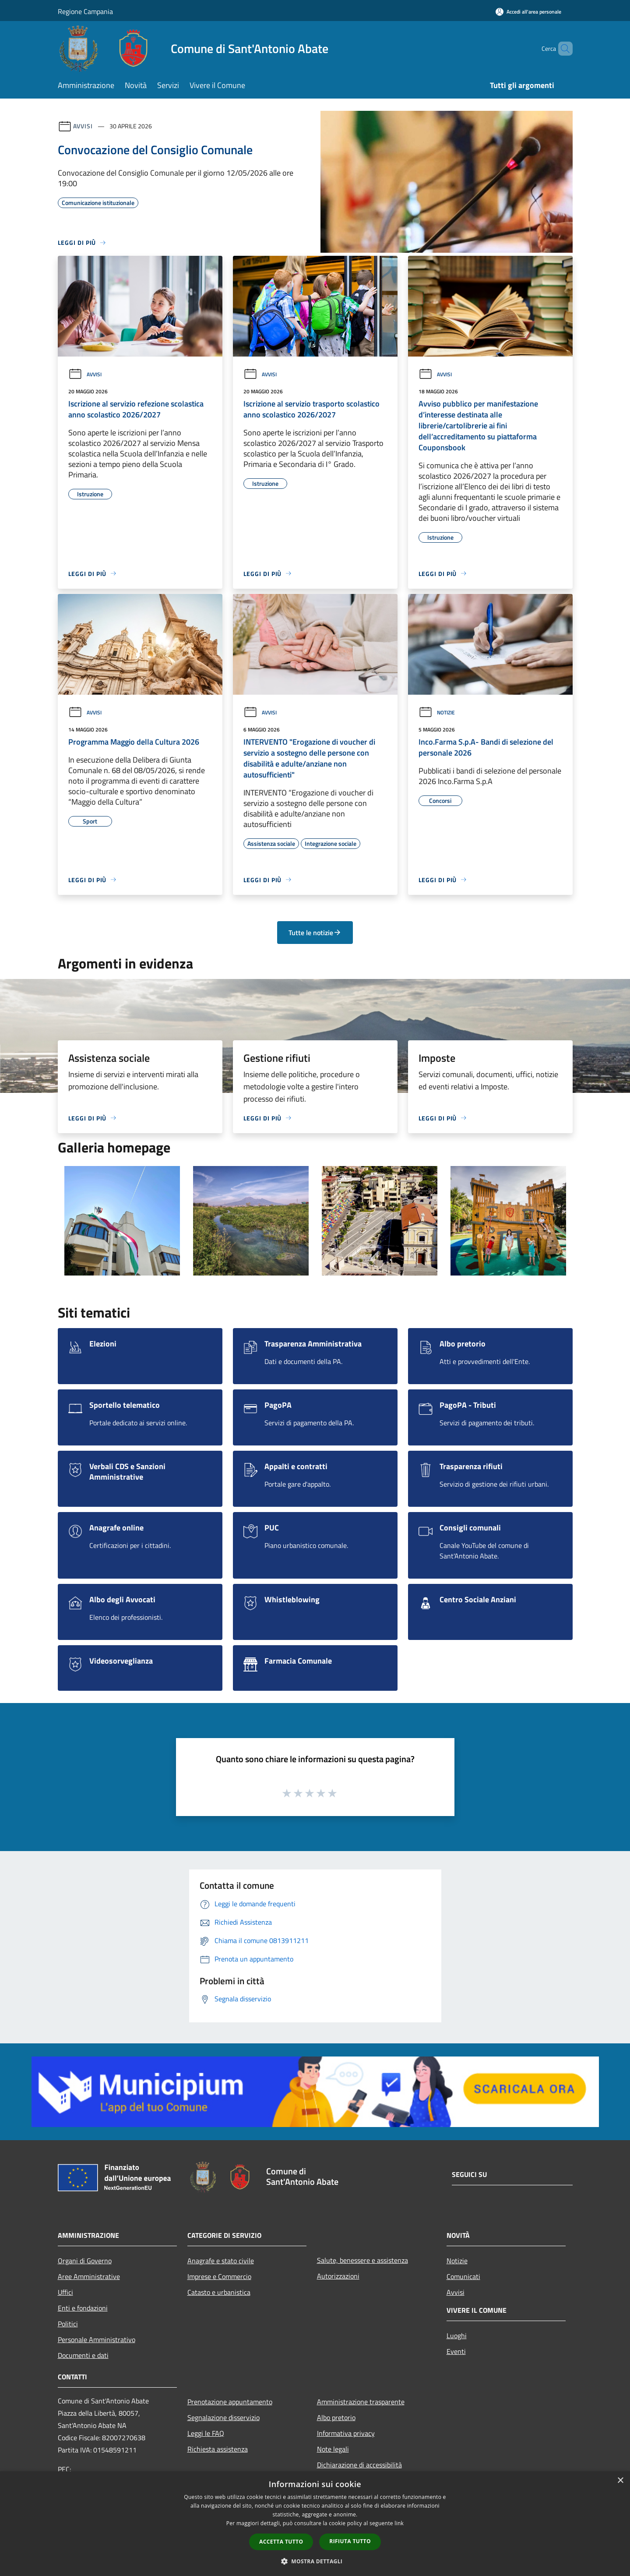 The height and width of the screenshot is (2576, 630). Describe the element at coordinates (83, 2308) in the screenshot. I see `Enti e fondazioni` at that location.